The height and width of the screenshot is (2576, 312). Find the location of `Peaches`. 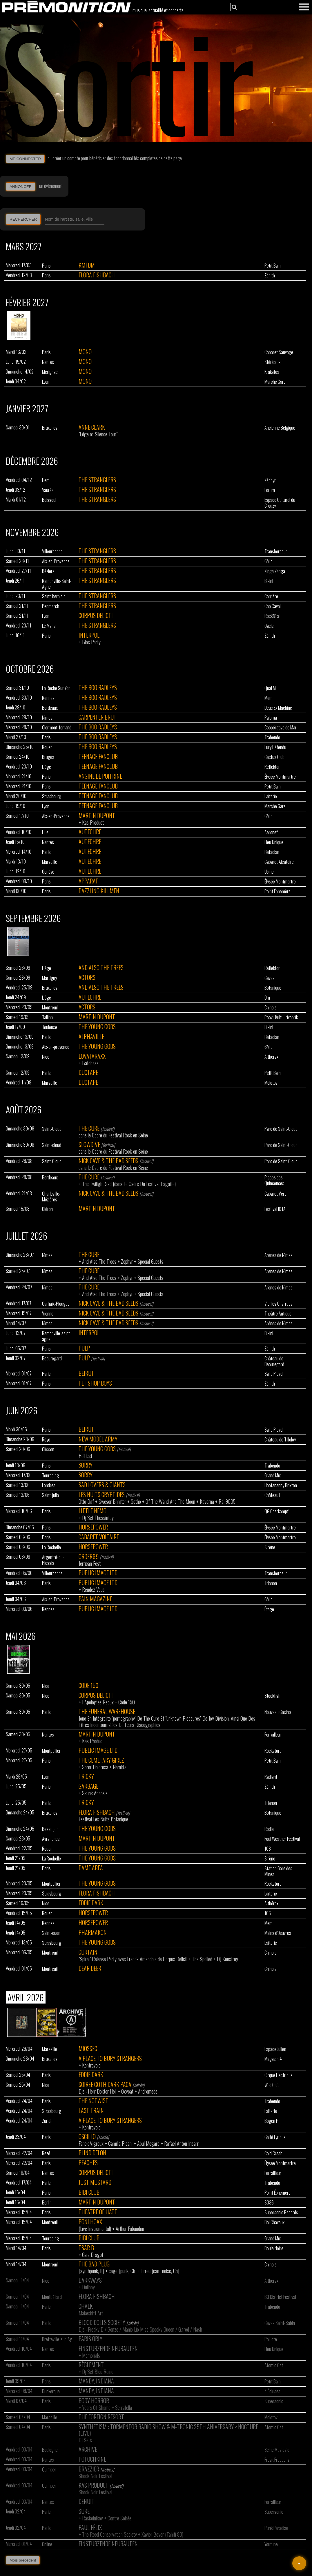

Peaches is located at coordinates (88, 2162).